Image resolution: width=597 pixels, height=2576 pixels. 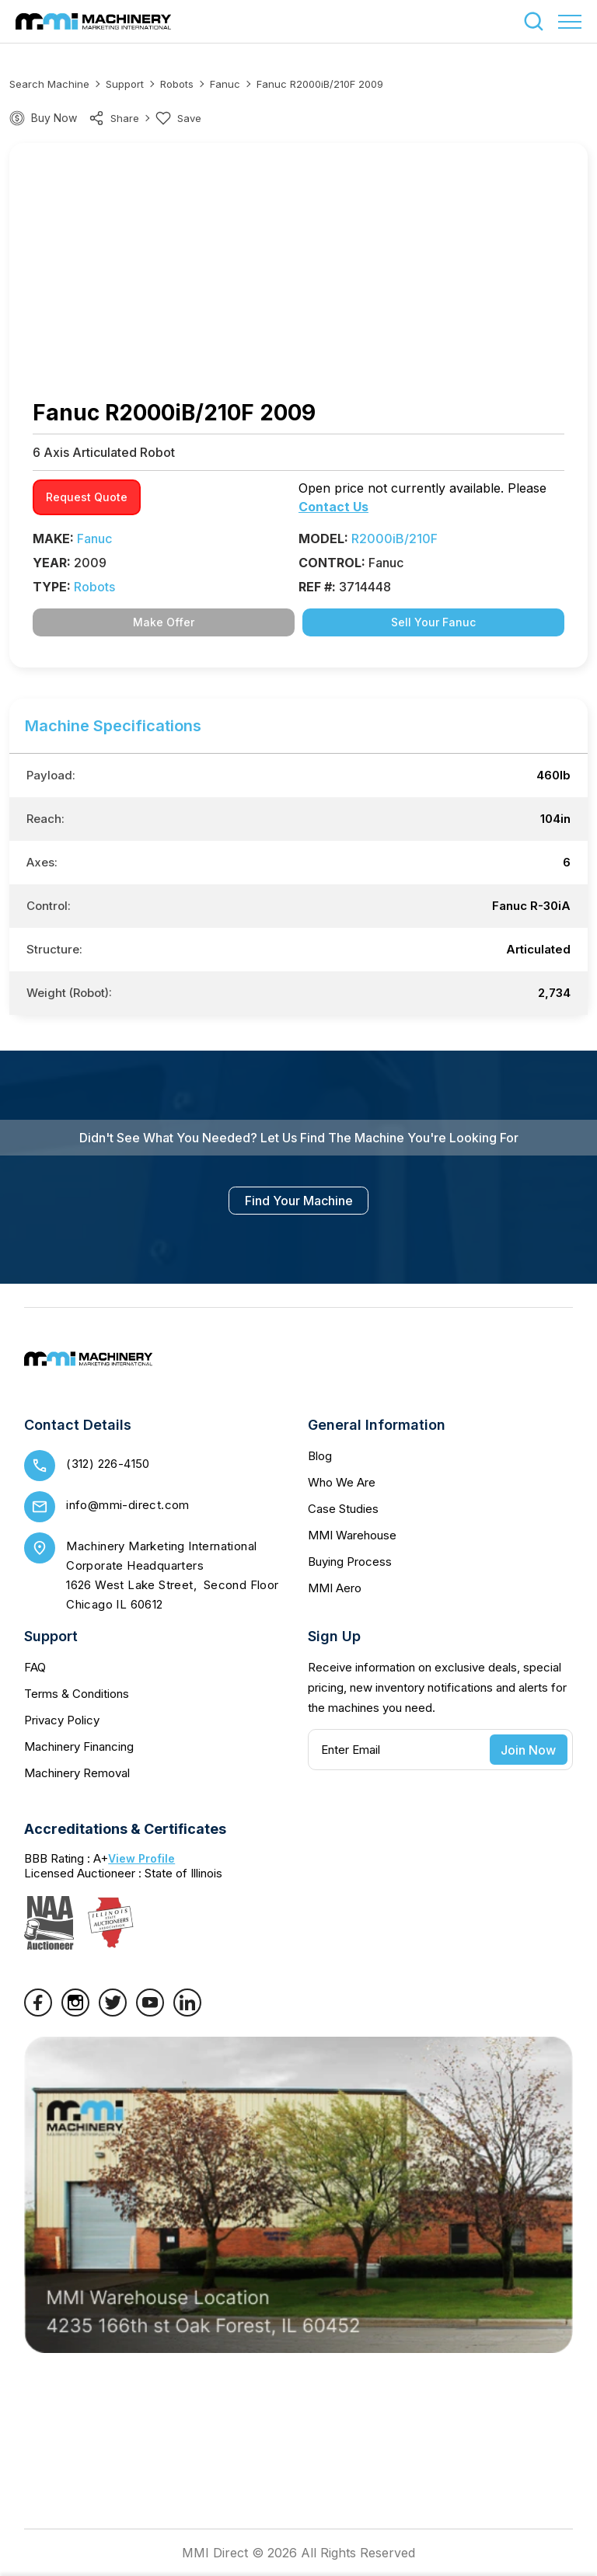 I want to click on Save, so click(x=178, y=118).